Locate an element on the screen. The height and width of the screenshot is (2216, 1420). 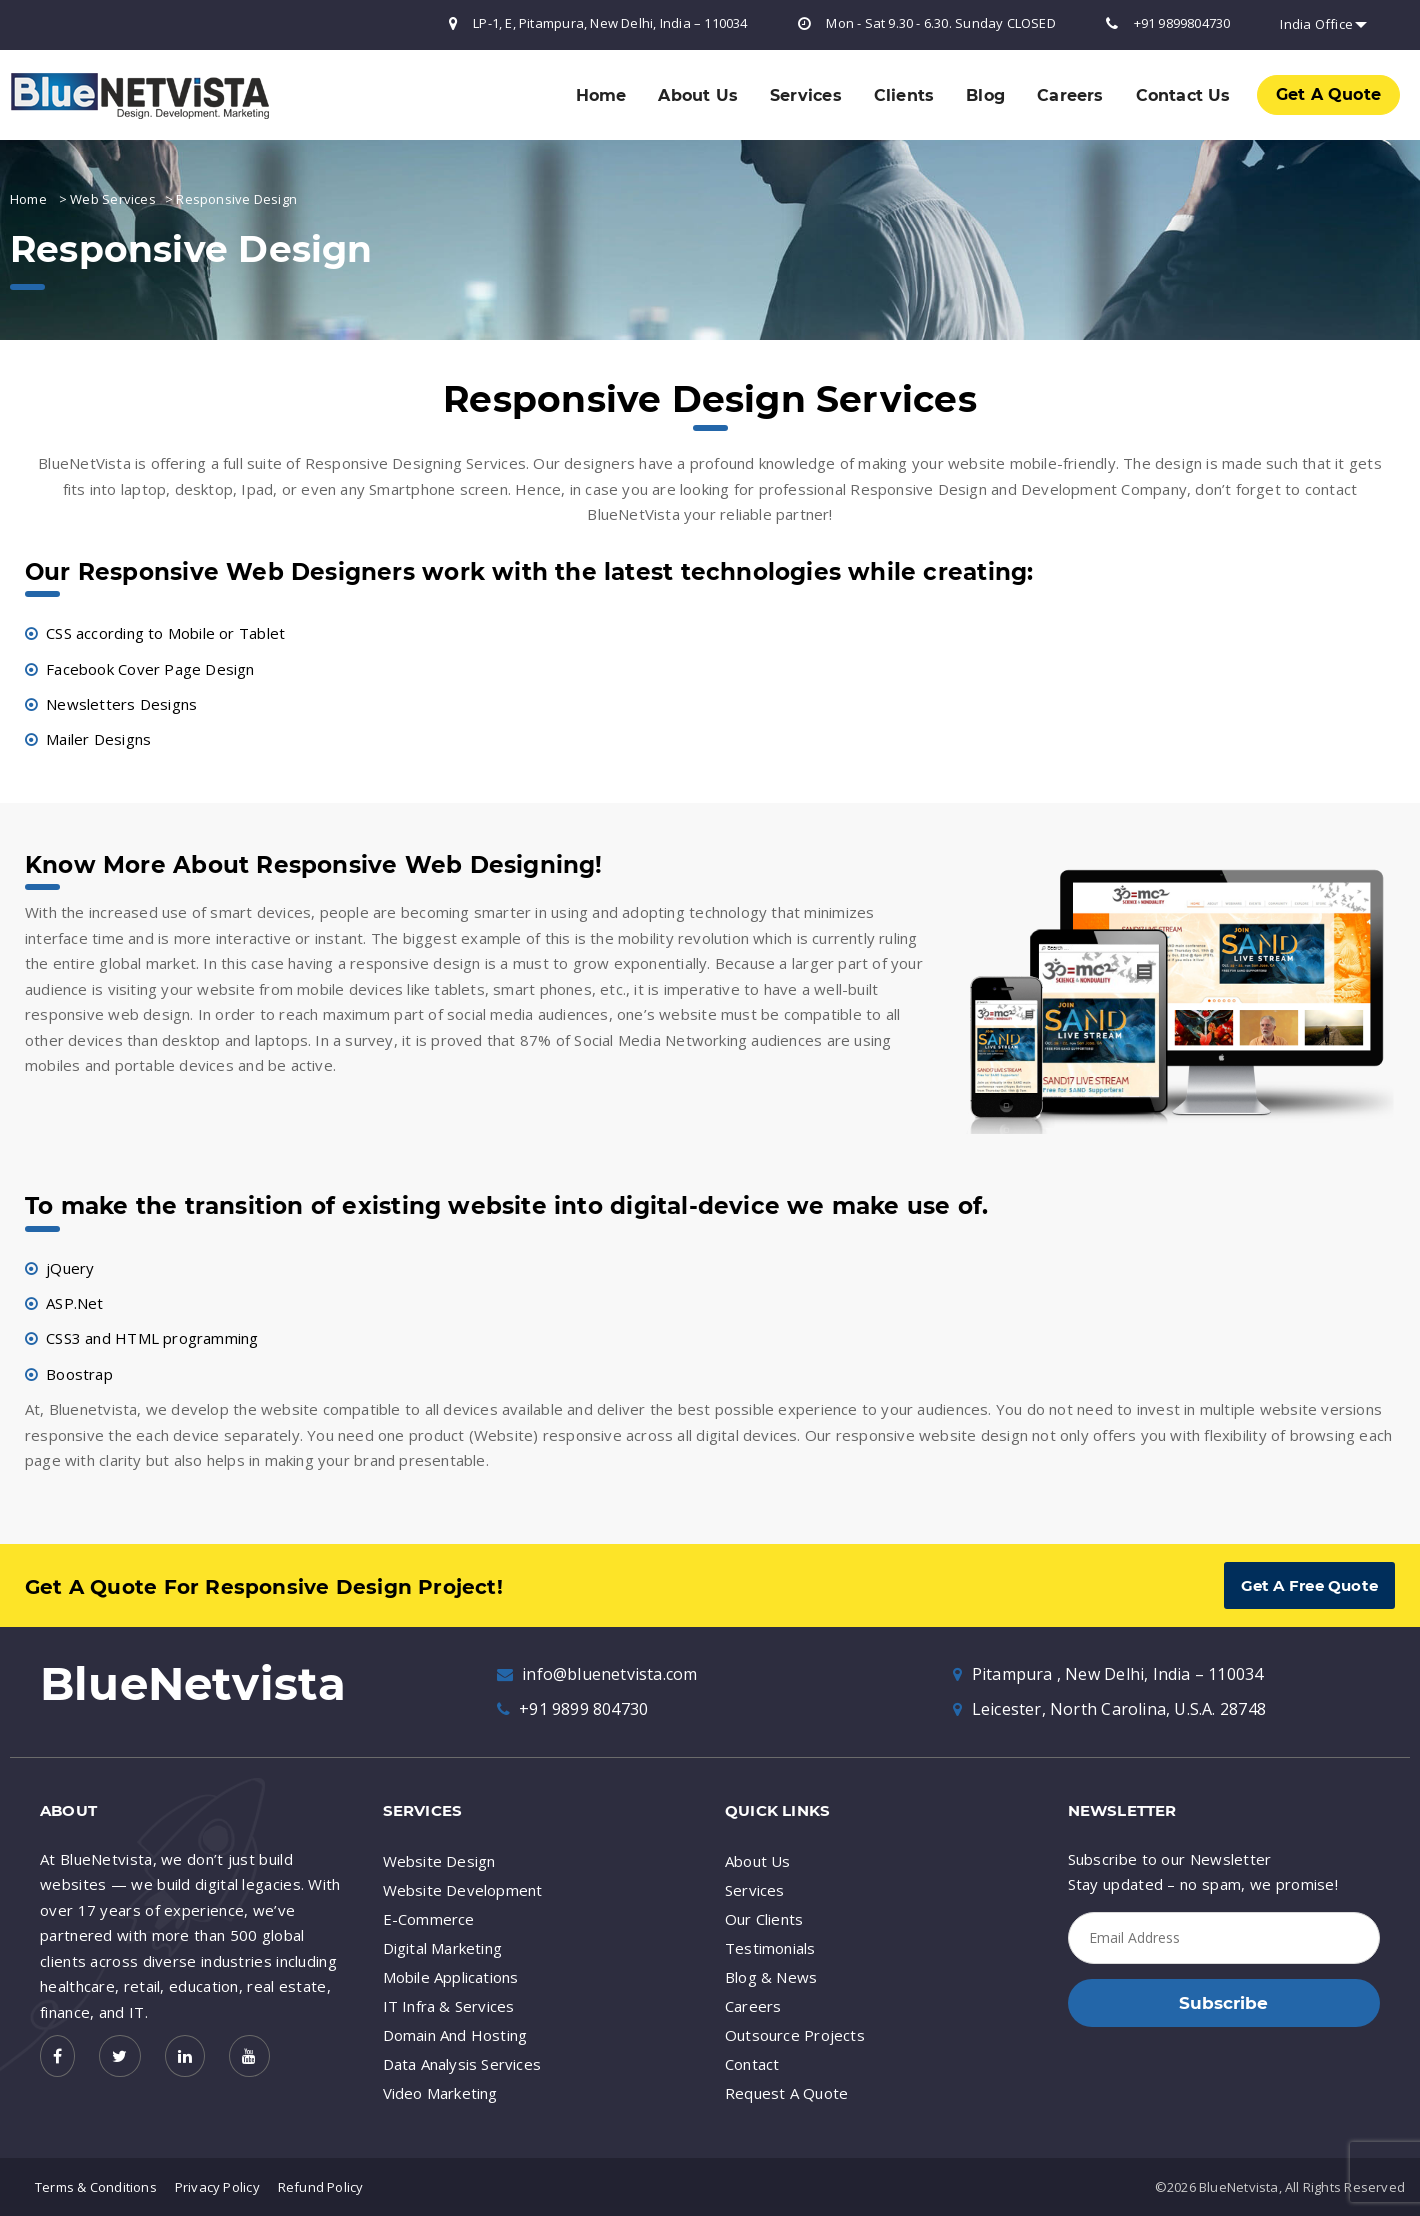
Contact Us is located at coordinates (1183, 95).